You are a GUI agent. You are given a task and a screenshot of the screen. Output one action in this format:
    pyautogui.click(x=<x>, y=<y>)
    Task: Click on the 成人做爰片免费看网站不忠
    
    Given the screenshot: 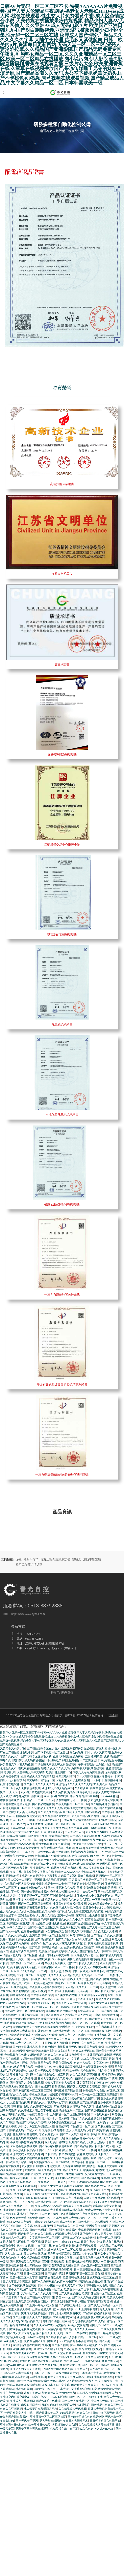 What is the action you would take?
    pyautogui.click(x=40, y=2408)
    